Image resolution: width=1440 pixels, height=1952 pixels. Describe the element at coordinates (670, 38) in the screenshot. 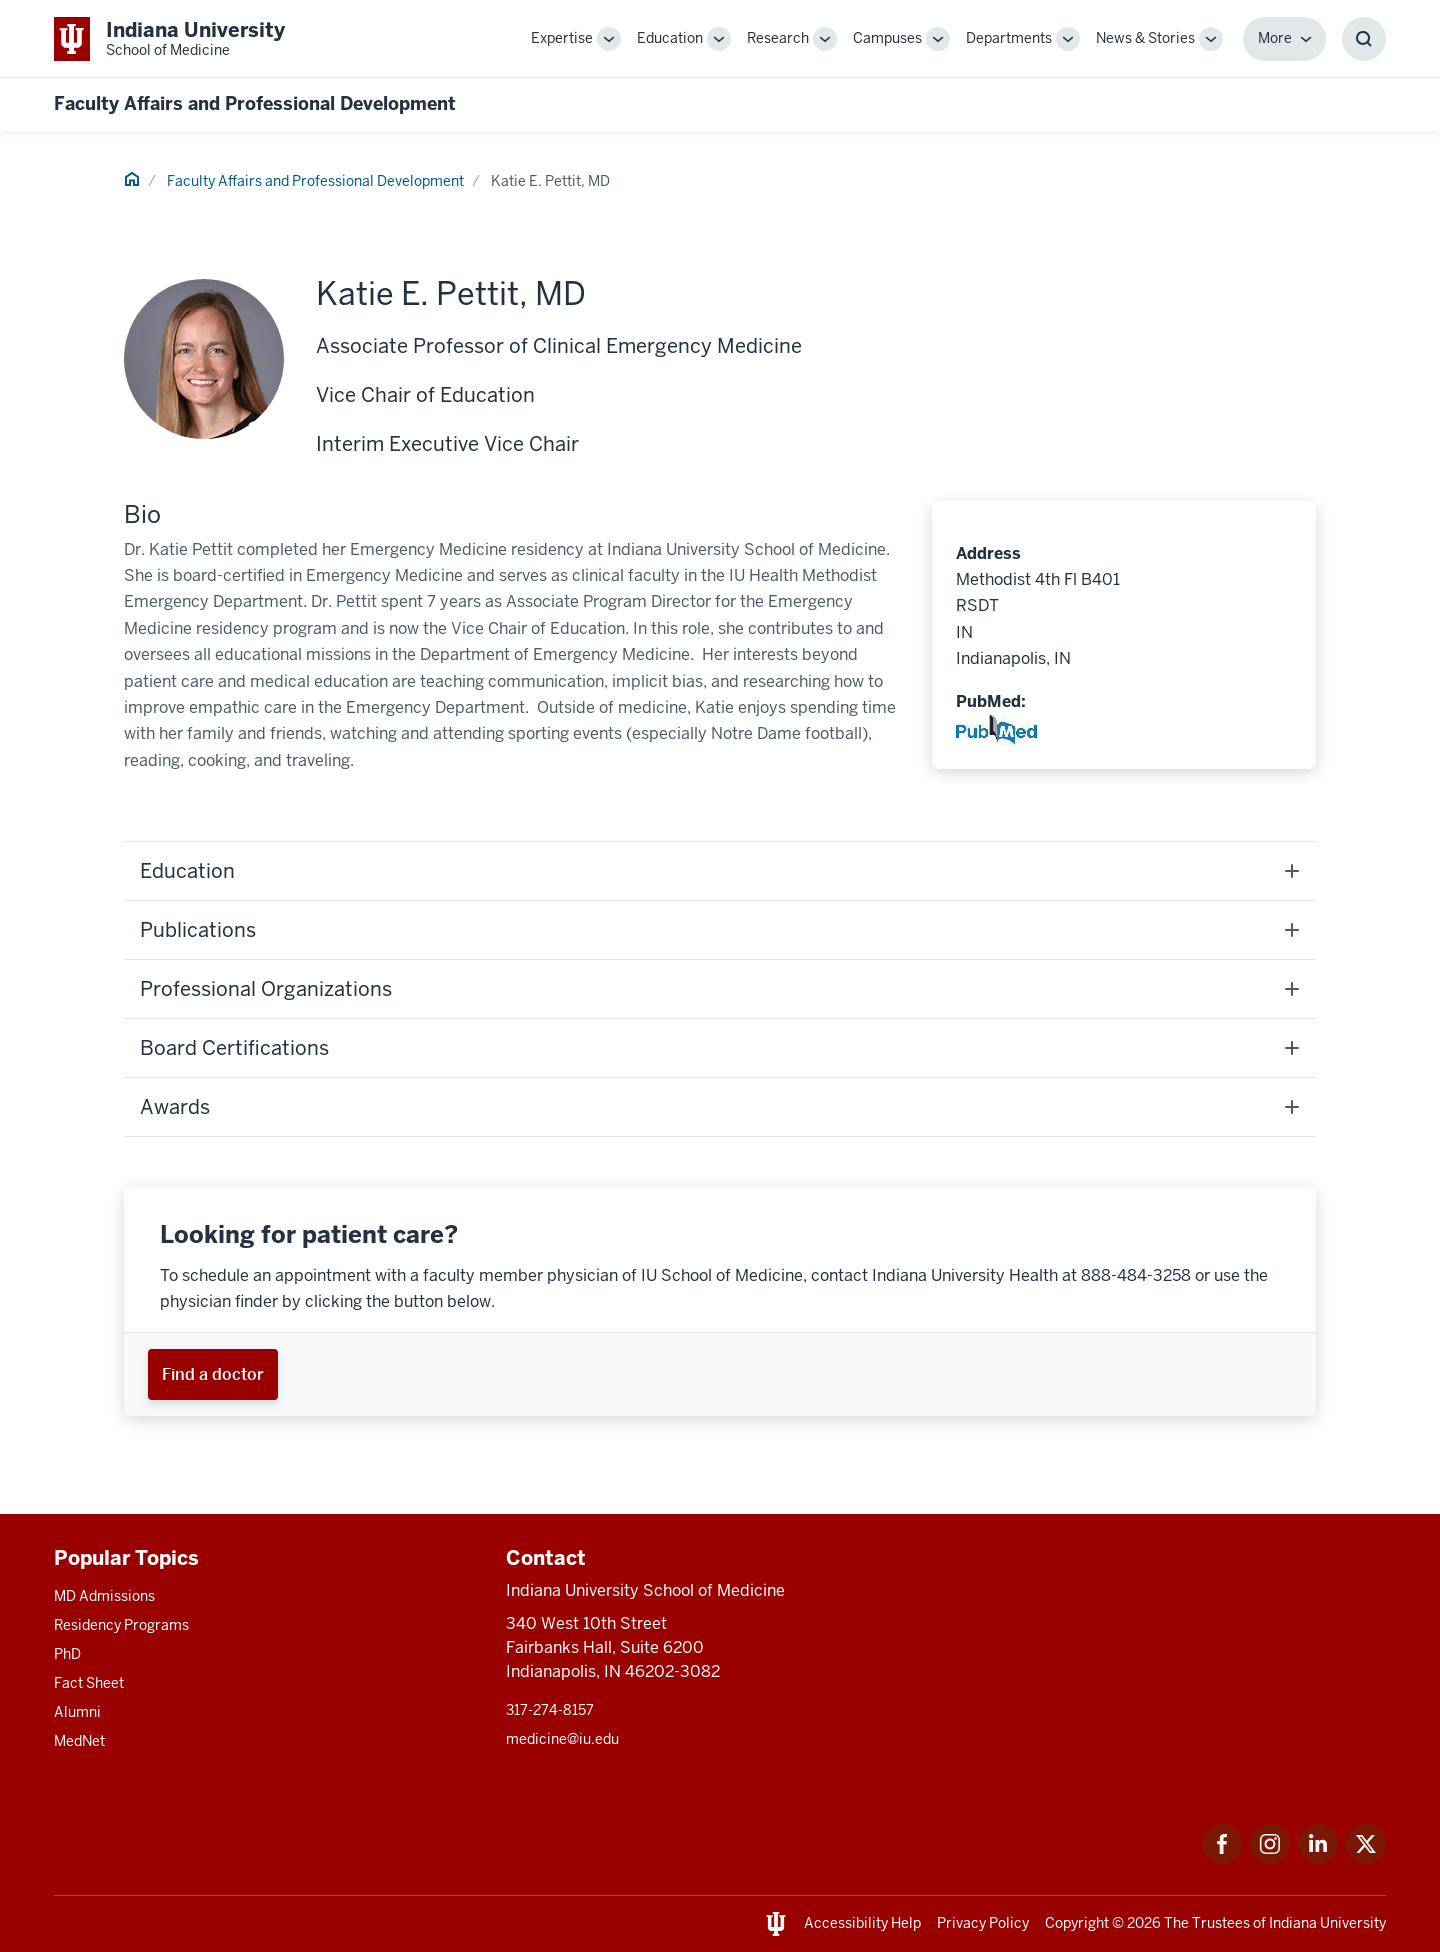

I see `Education [This is a link to Education and the URL is: /education]` at that location.